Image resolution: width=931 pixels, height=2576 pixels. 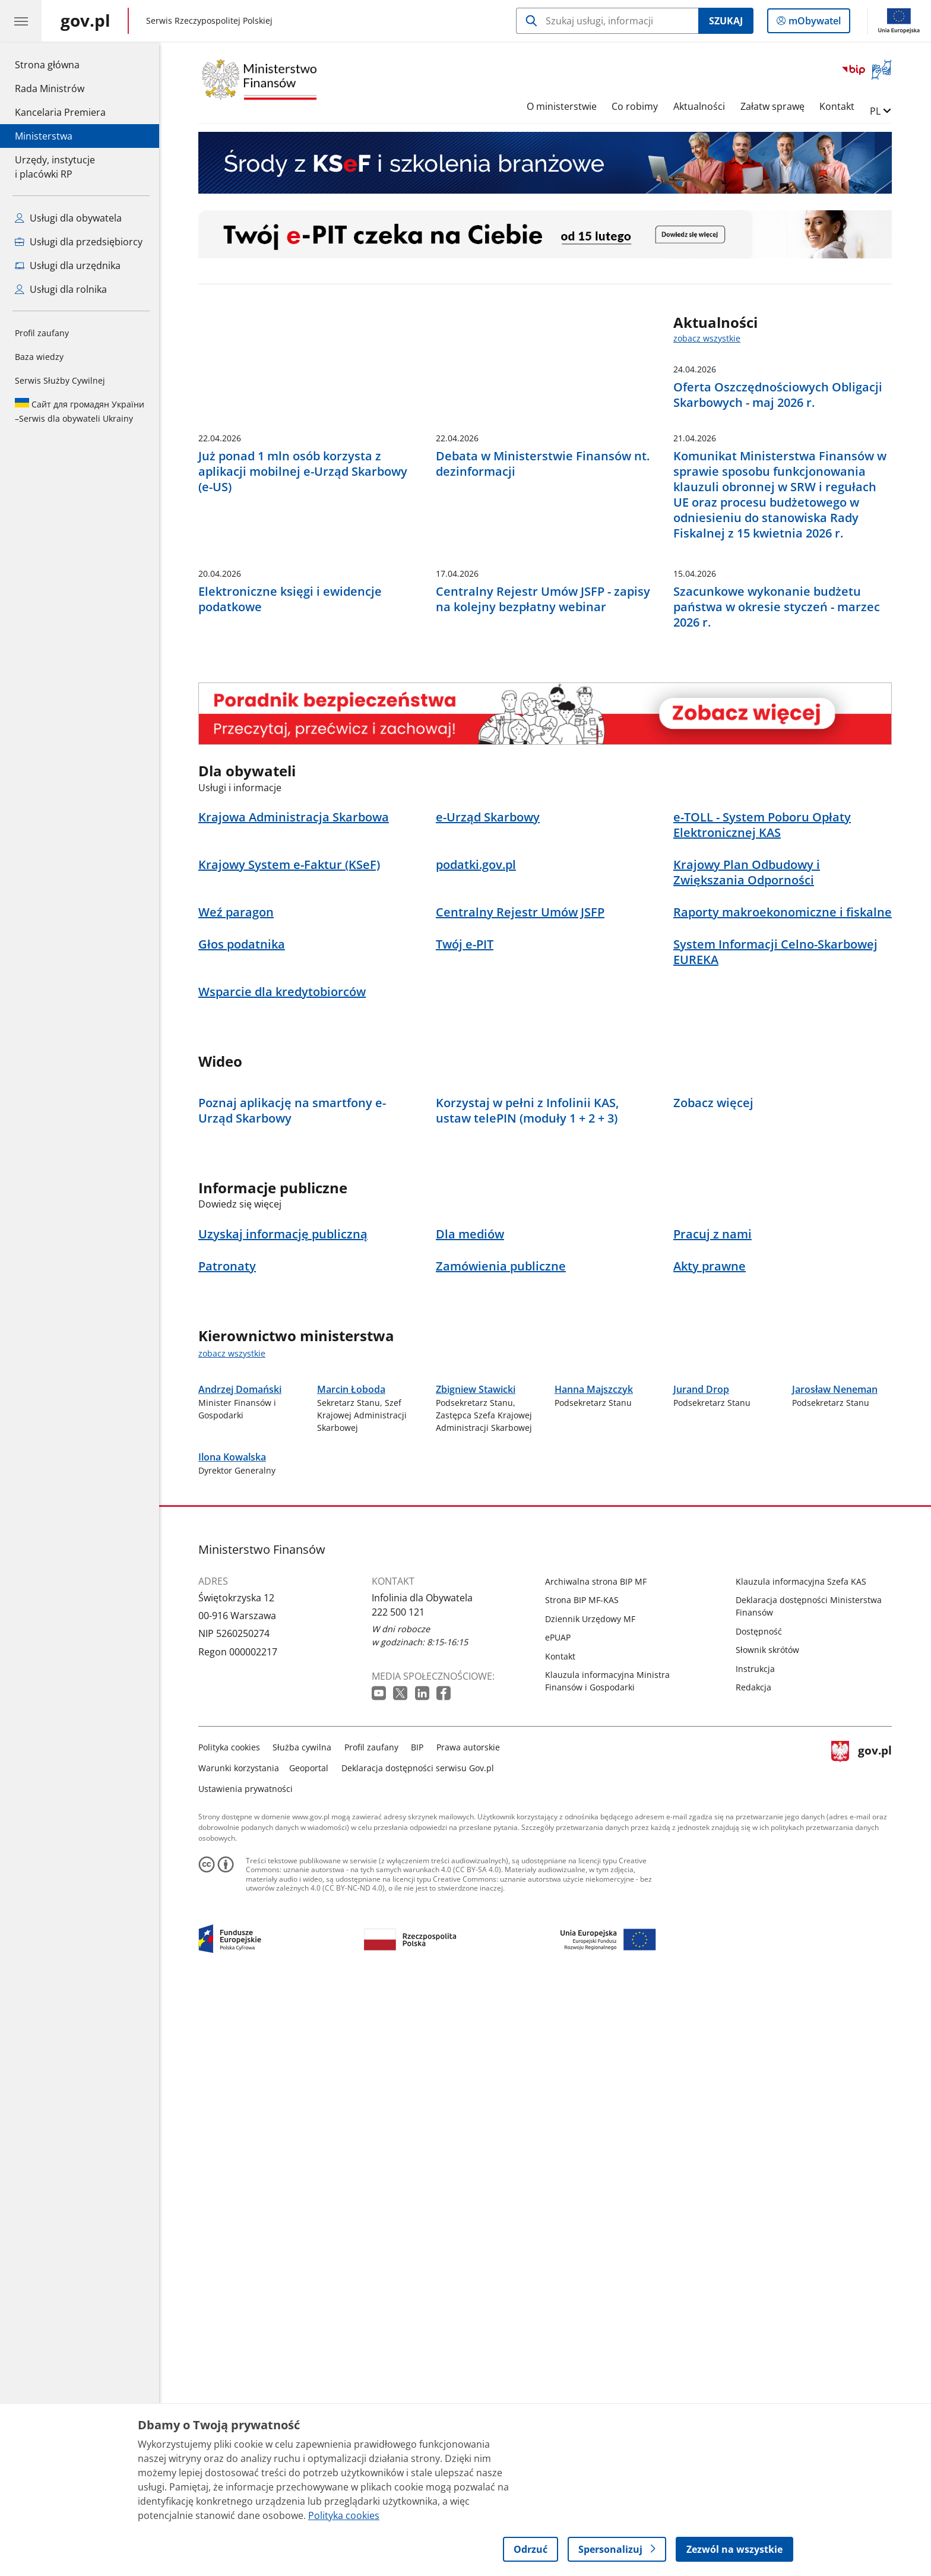 What do you see at coordinates (835, 1869) in the screenshot?
I see `Jarosław Neneman` at bounding box center [835, 1869].